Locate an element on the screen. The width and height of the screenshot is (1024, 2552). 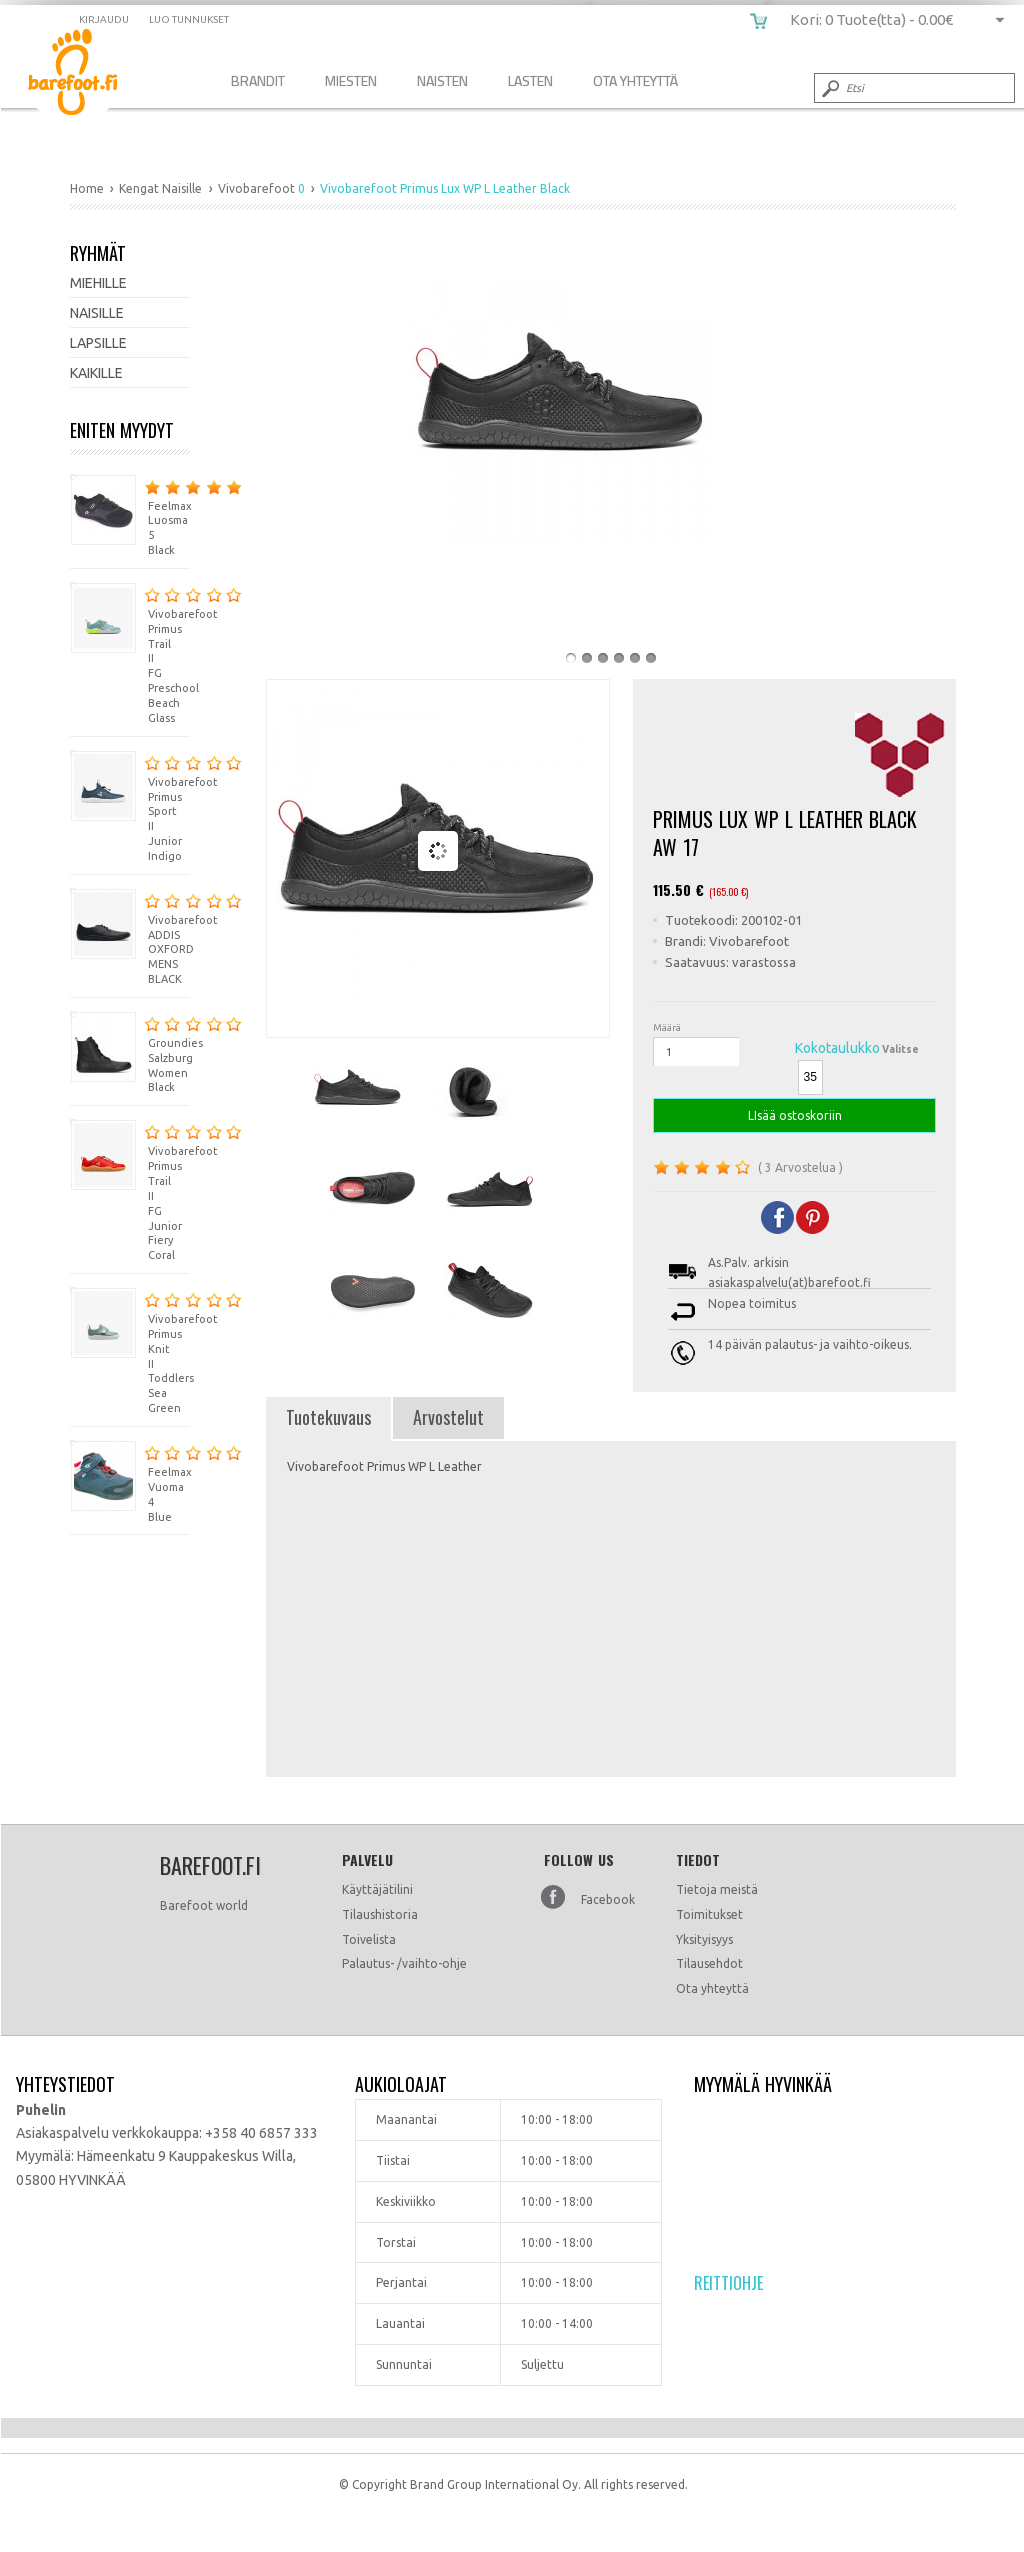
Miesten is located at coordinates (351, 80).